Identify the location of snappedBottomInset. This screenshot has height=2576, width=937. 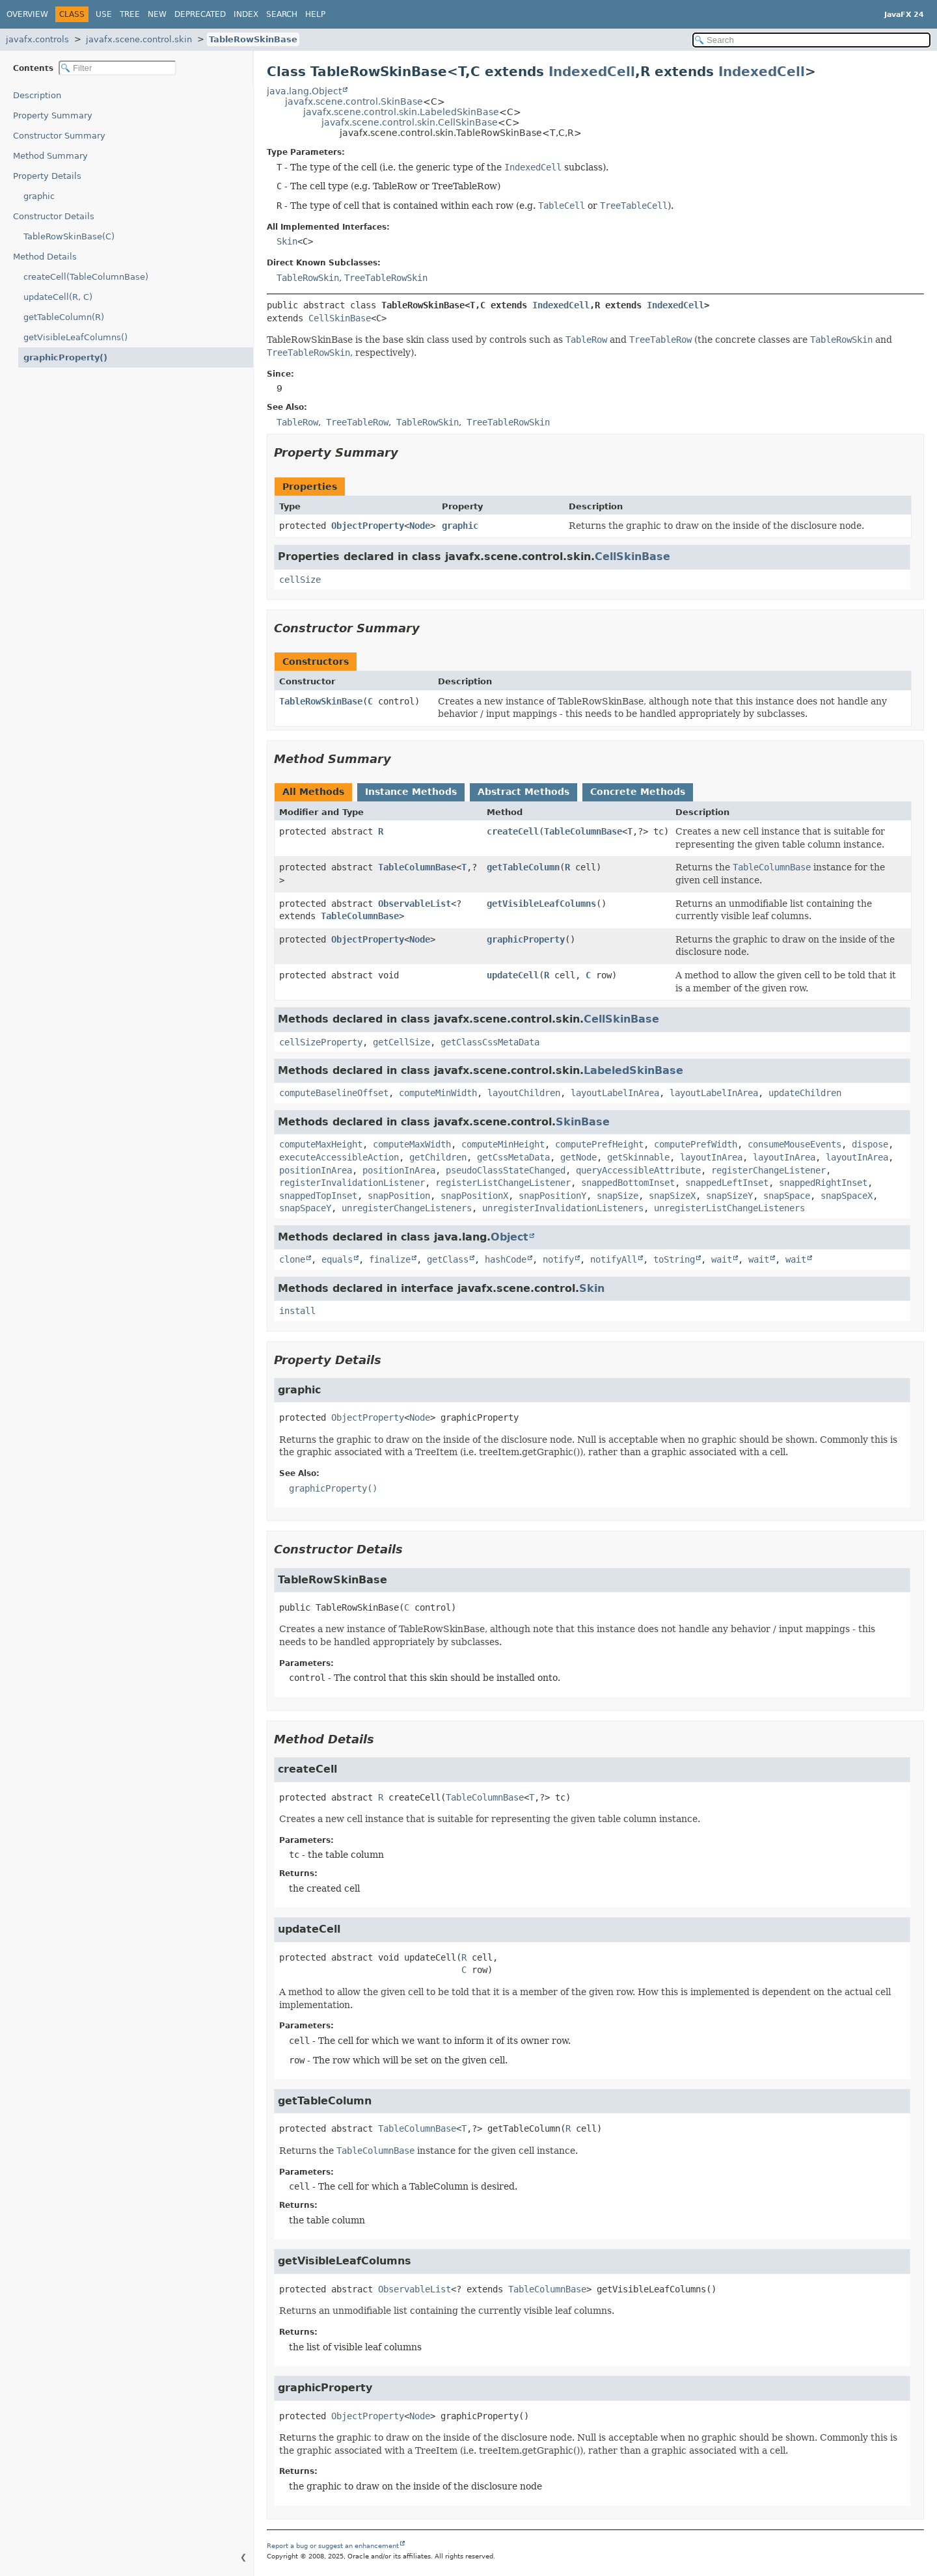
(628, 1182).